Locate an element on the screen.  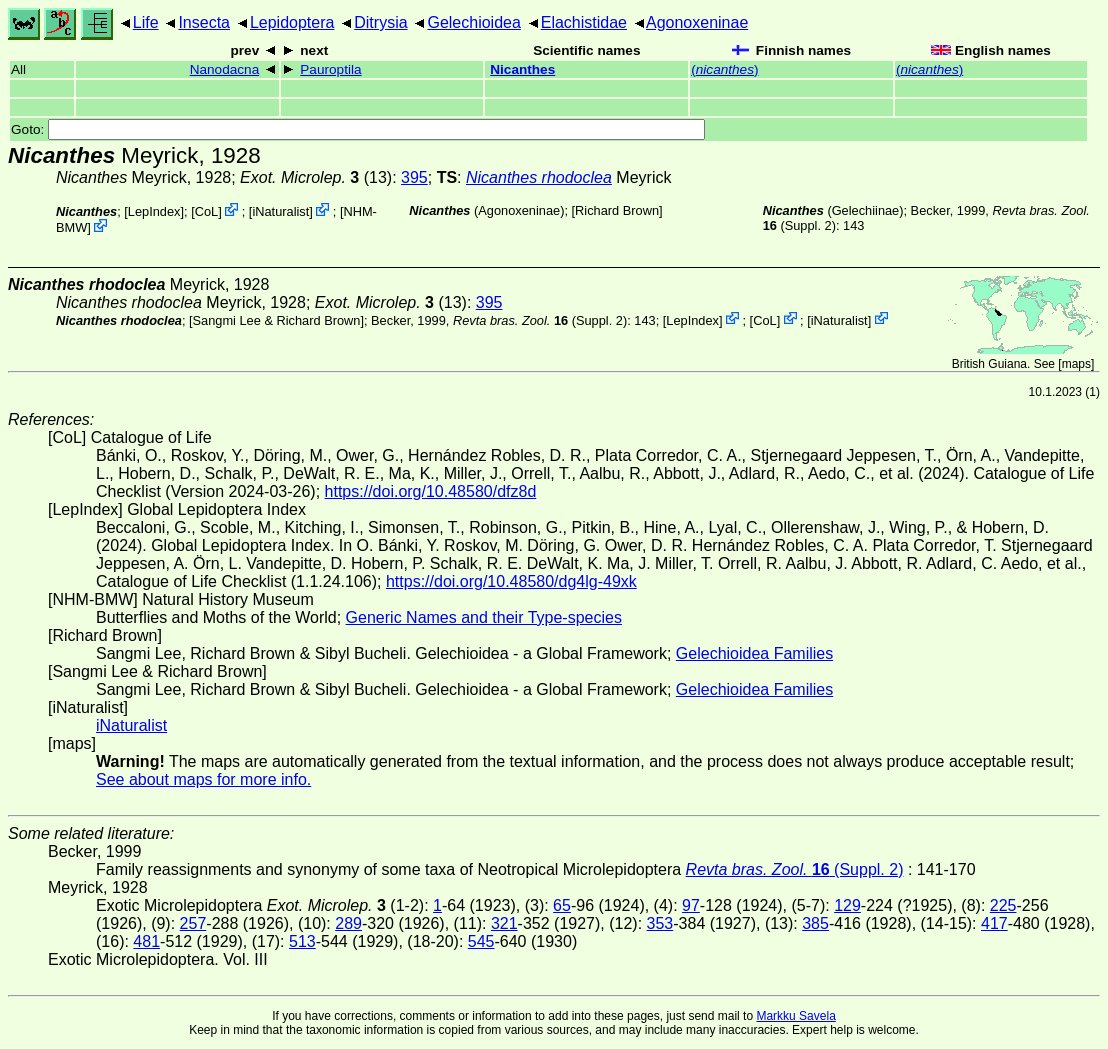
Pauroptila is located at coordinates (330, 69).